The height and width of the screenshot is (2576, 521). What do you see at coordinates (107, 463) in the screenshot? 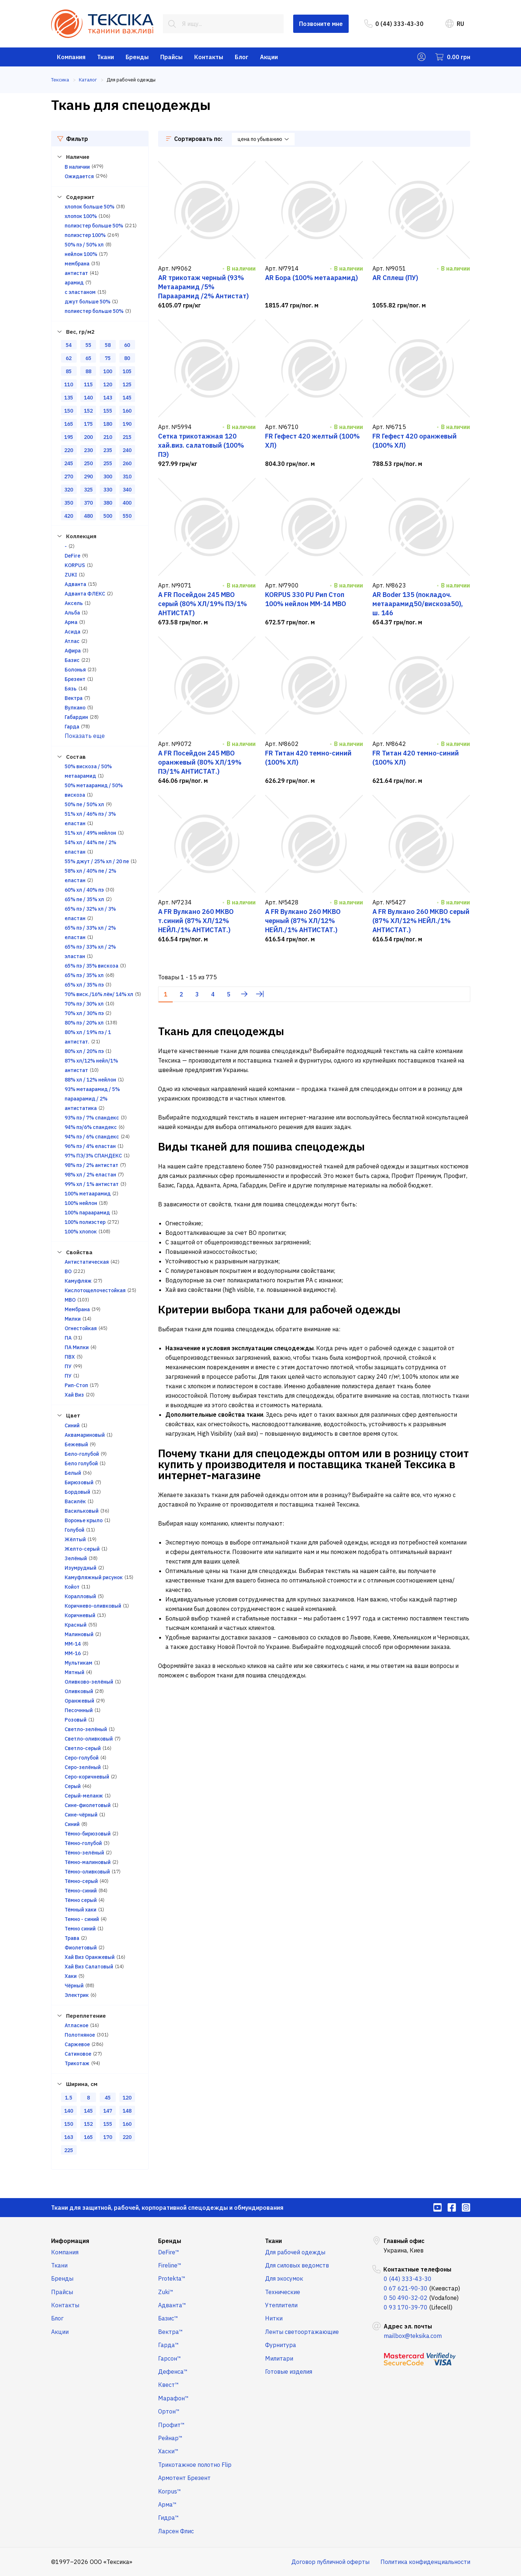
I see `255` at bounding box center [107, 463].